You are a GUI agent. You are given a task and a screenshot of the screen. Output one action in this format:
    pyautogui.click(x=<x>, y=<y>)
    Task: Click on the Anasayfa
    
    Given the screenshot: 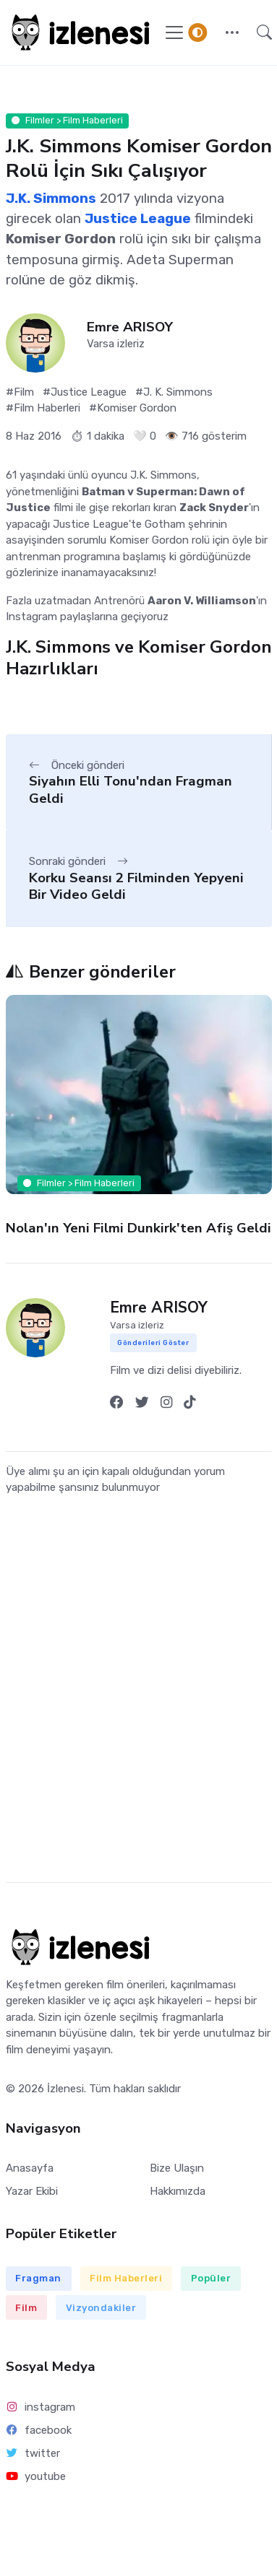 What is the action you would take?
    pyautogui.click(x=30, y=2168)
    